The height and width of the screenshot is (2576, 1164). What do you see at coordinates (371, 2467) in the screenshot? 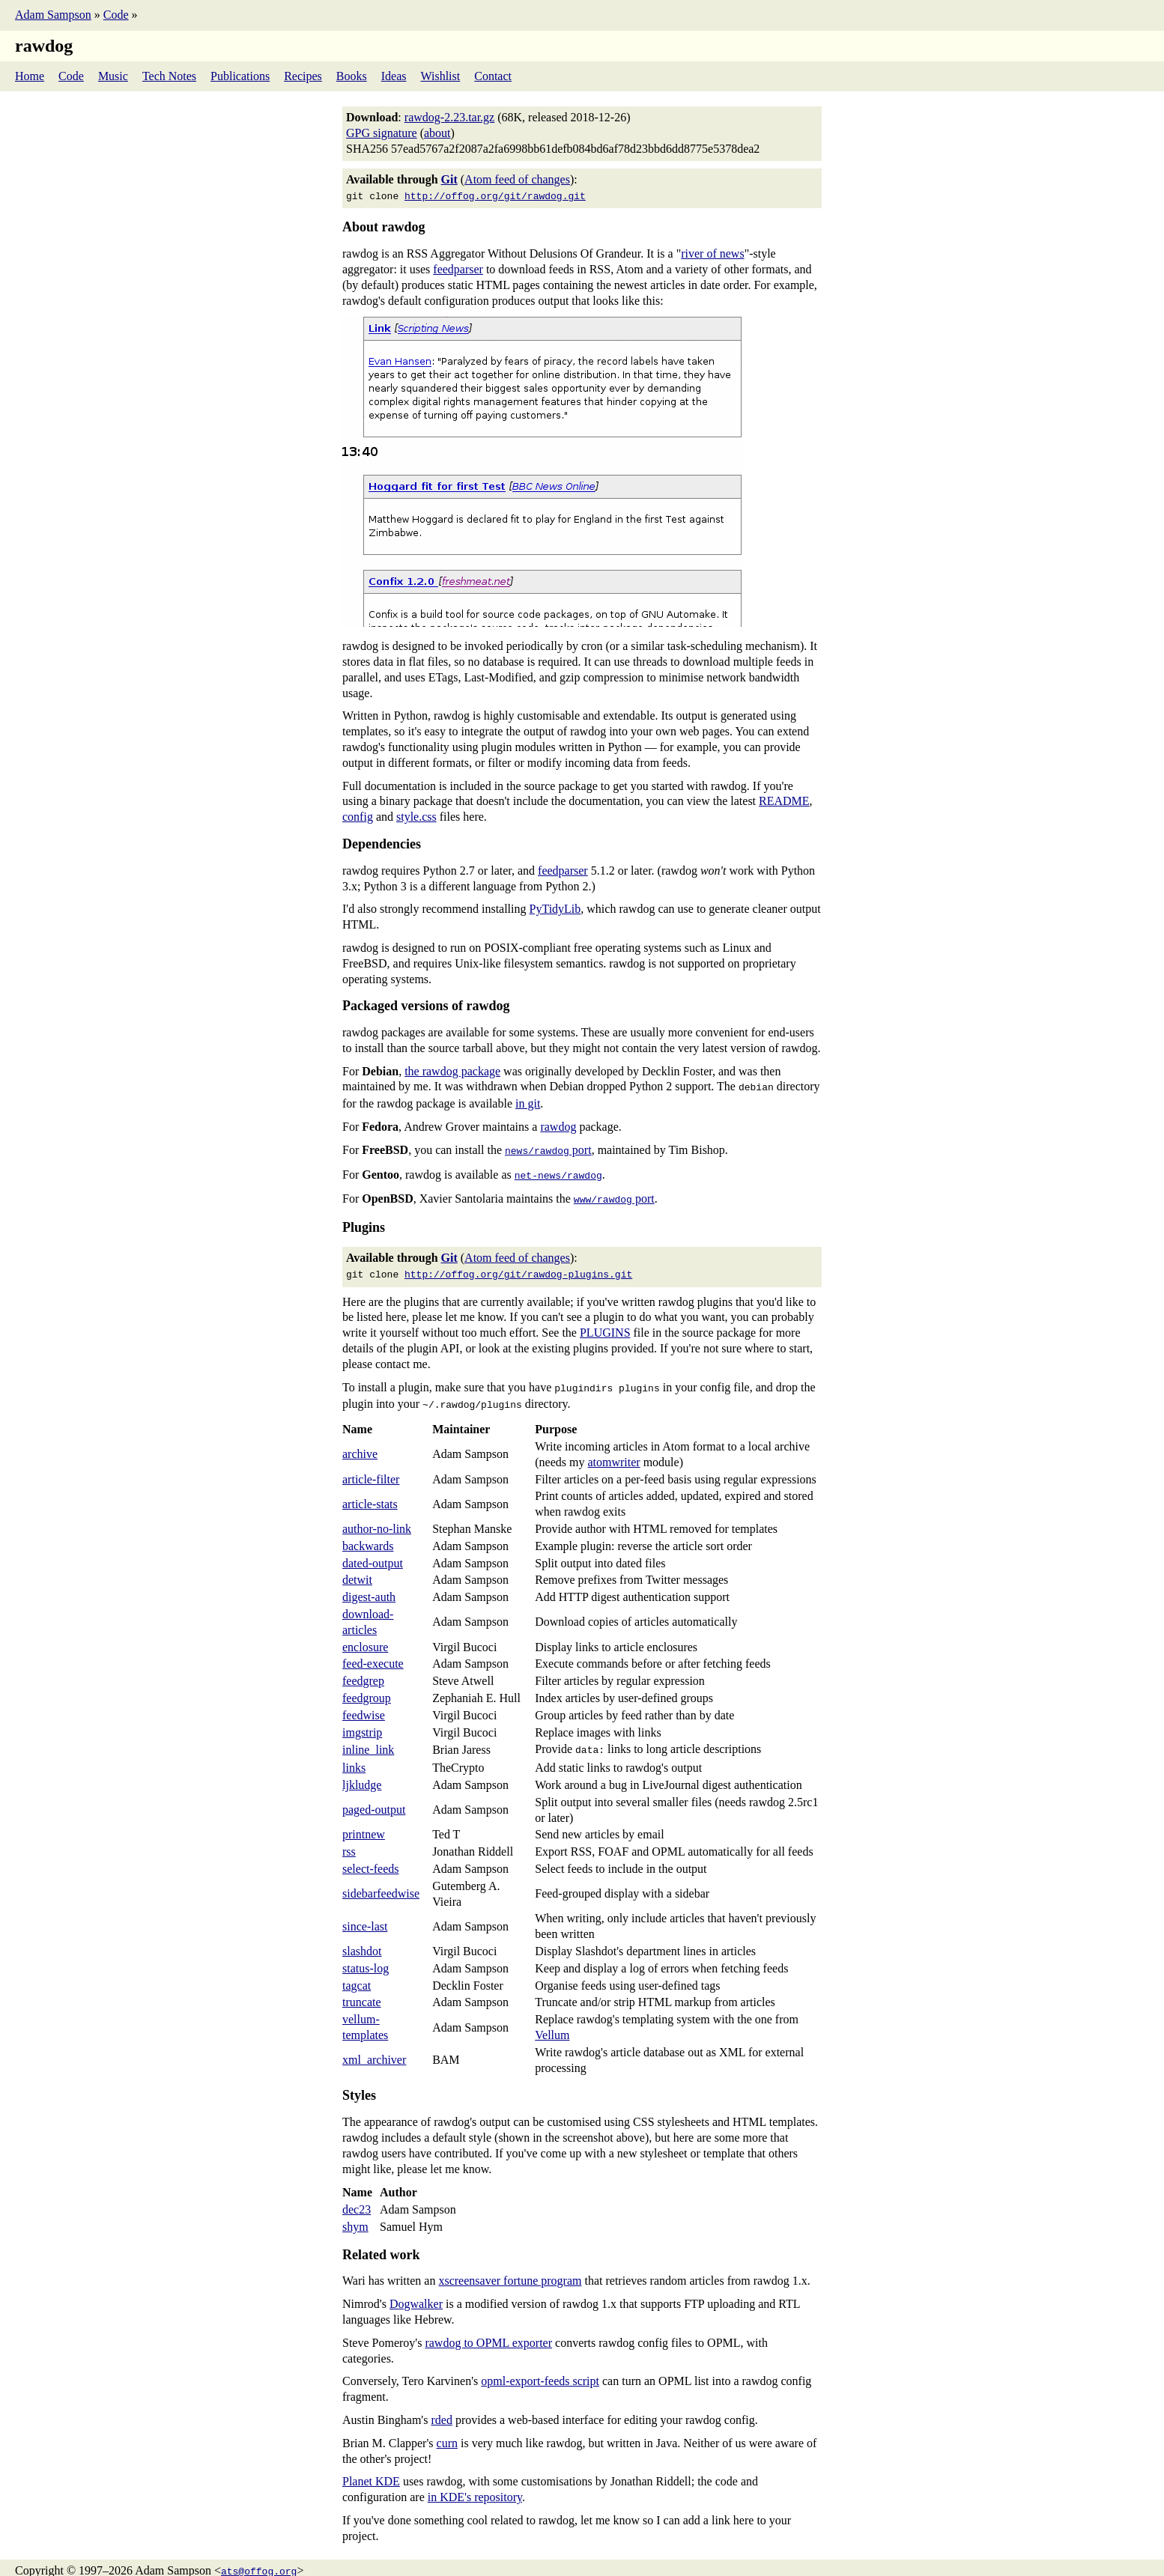
I see `Planet KDE` at bounding box center [371, 2467].